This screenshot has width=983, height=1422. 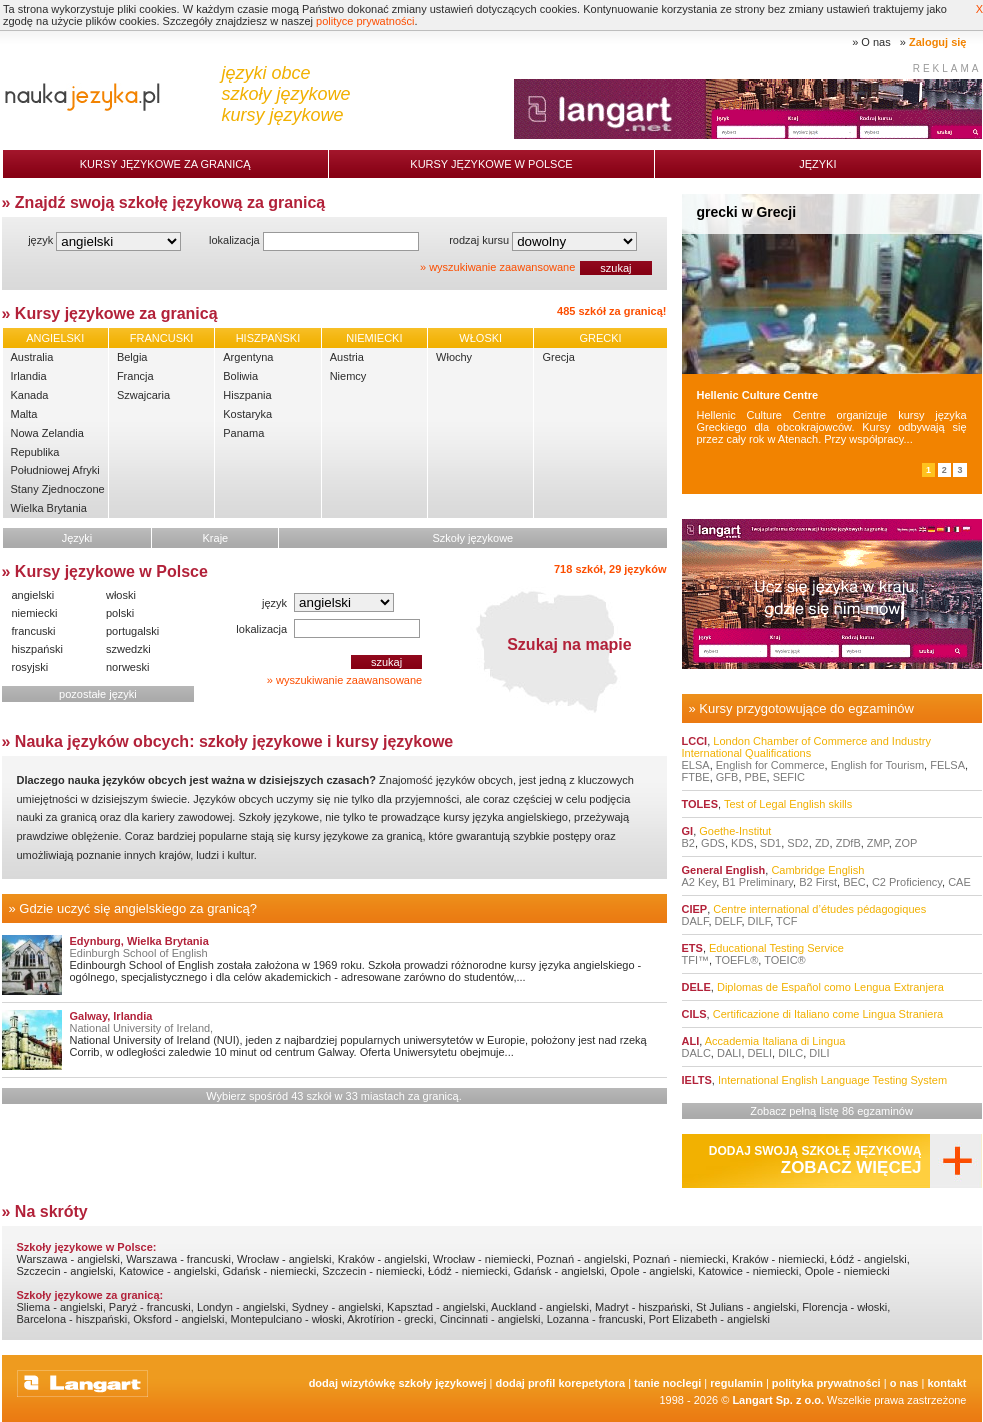 I want to click on TFI™, so click(x=696, y=960).